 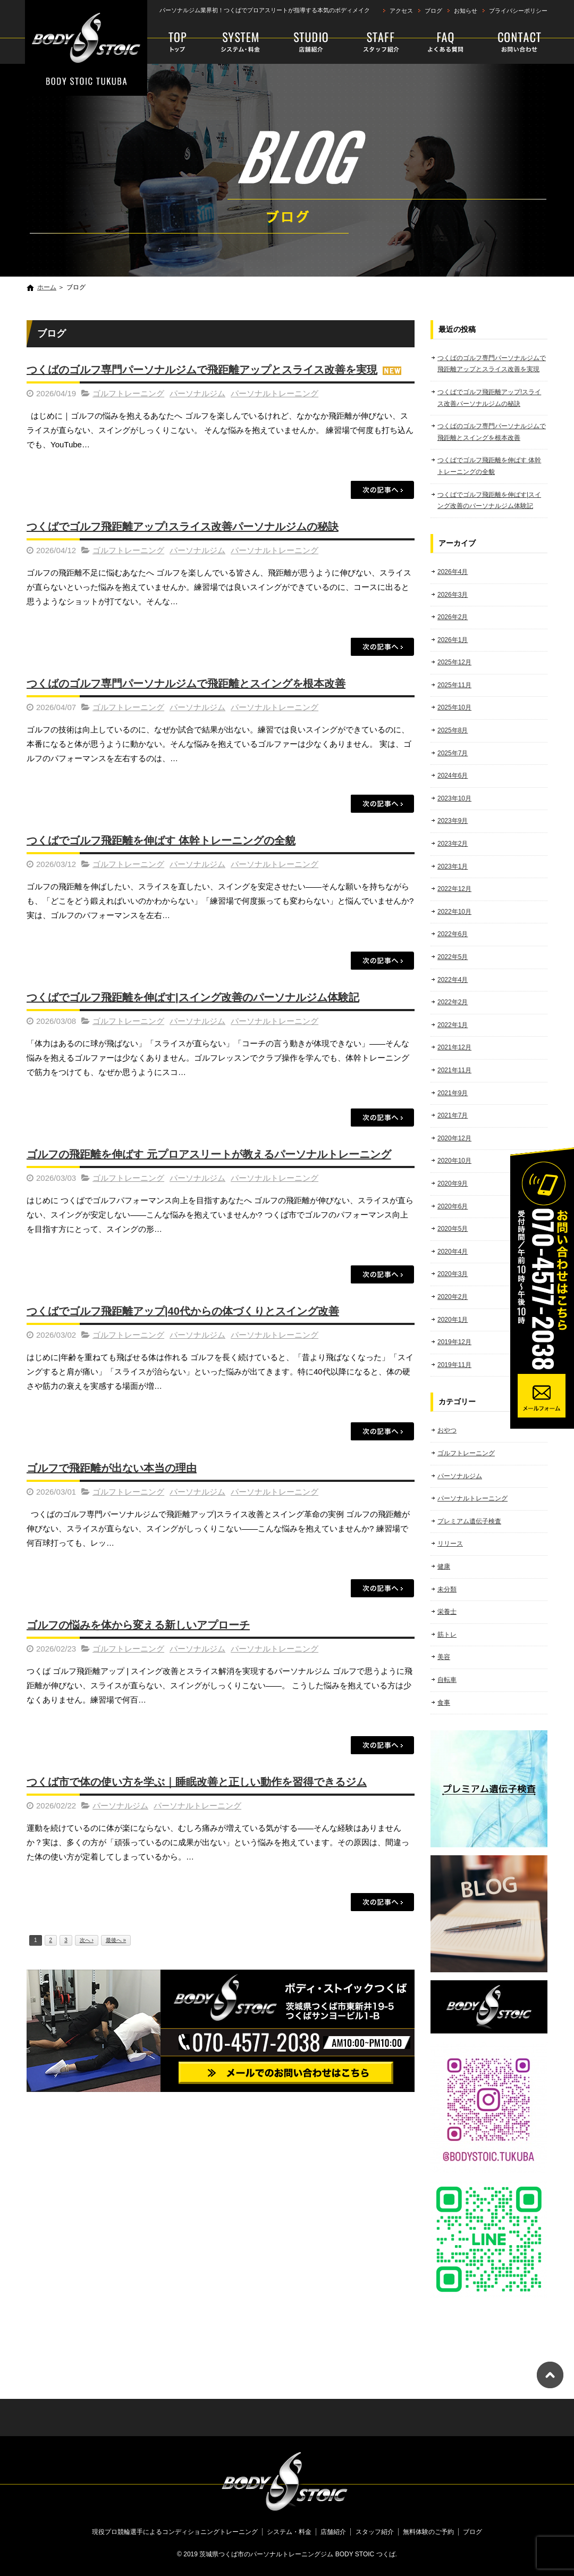 What do you see at coordinates (209, 1154) in the screenshot?
I see `ゴルフの飛距離を伸ばす 元プロアスリートが教えるパーソナルトレーニング` at bounding box center [209, 1154].